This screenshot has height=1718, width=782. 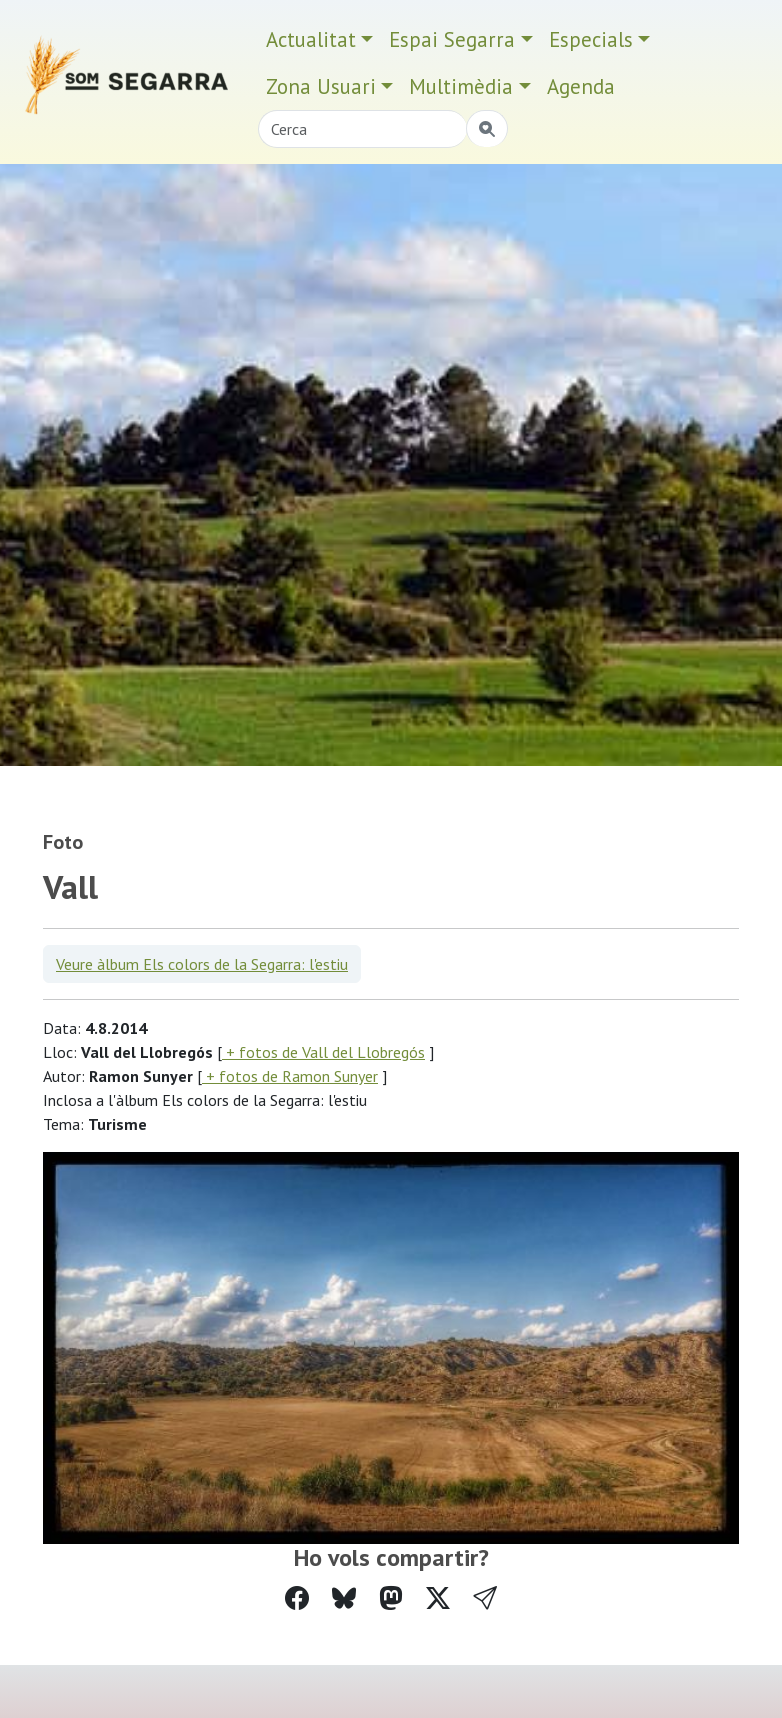 I want to click on Especials [button], so click(x=591, y=39).